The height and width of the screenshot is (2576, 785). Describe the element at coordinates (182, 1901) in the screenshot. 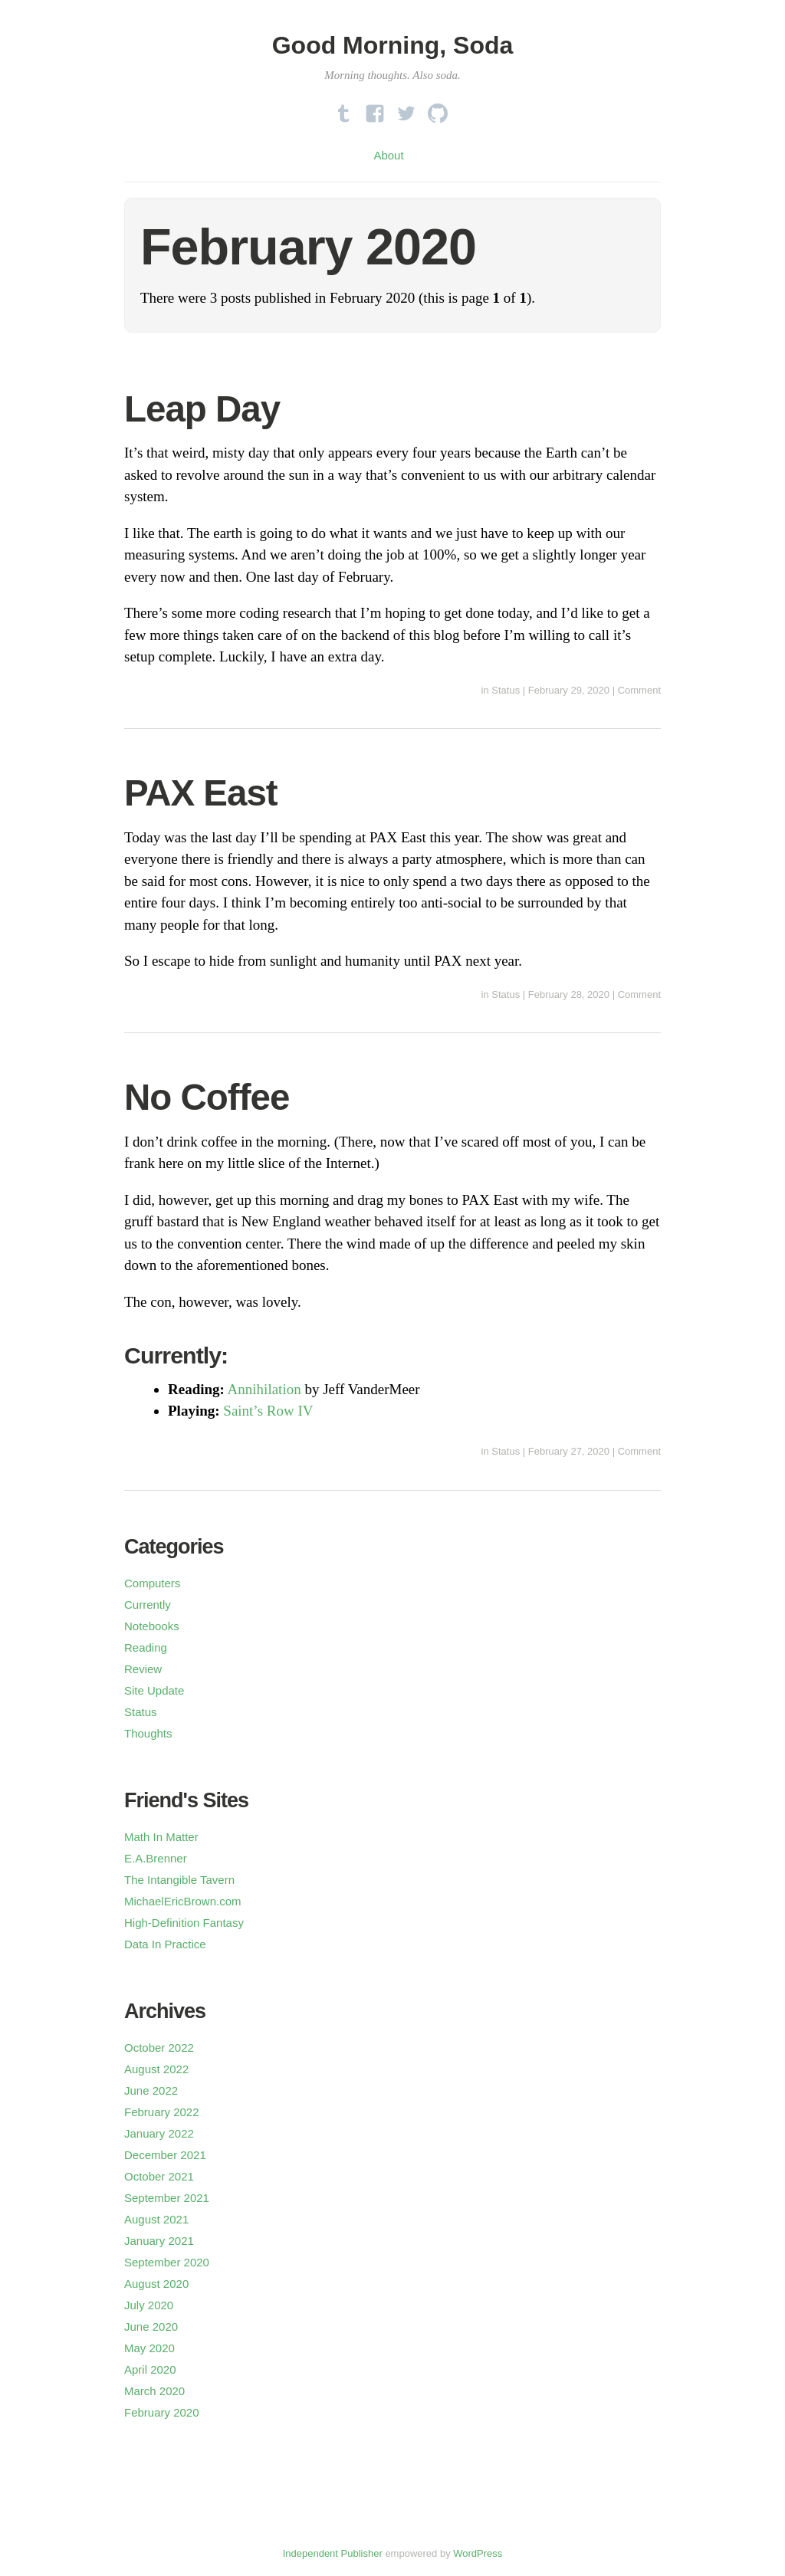

I see `MichaelEricBrown.com` at that location.